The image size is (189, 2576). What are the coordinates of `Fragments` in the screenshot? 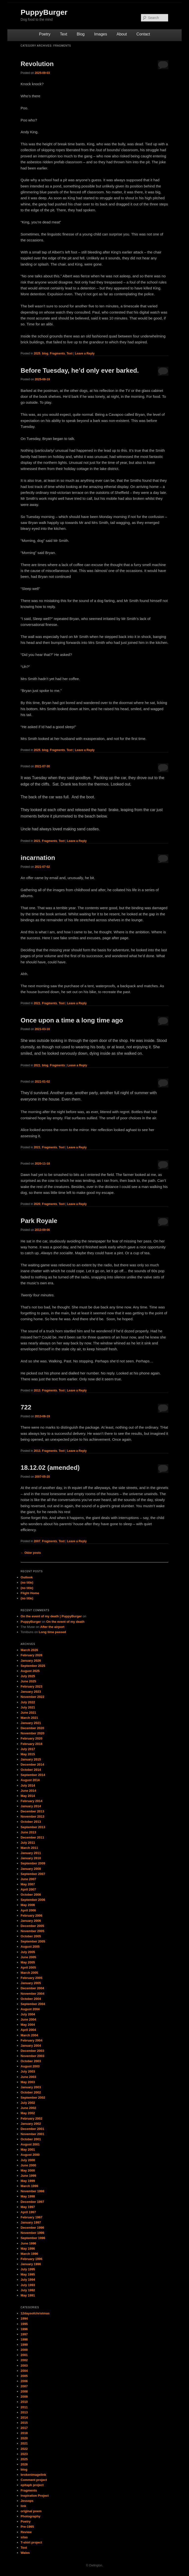 It's located at (57, 353).